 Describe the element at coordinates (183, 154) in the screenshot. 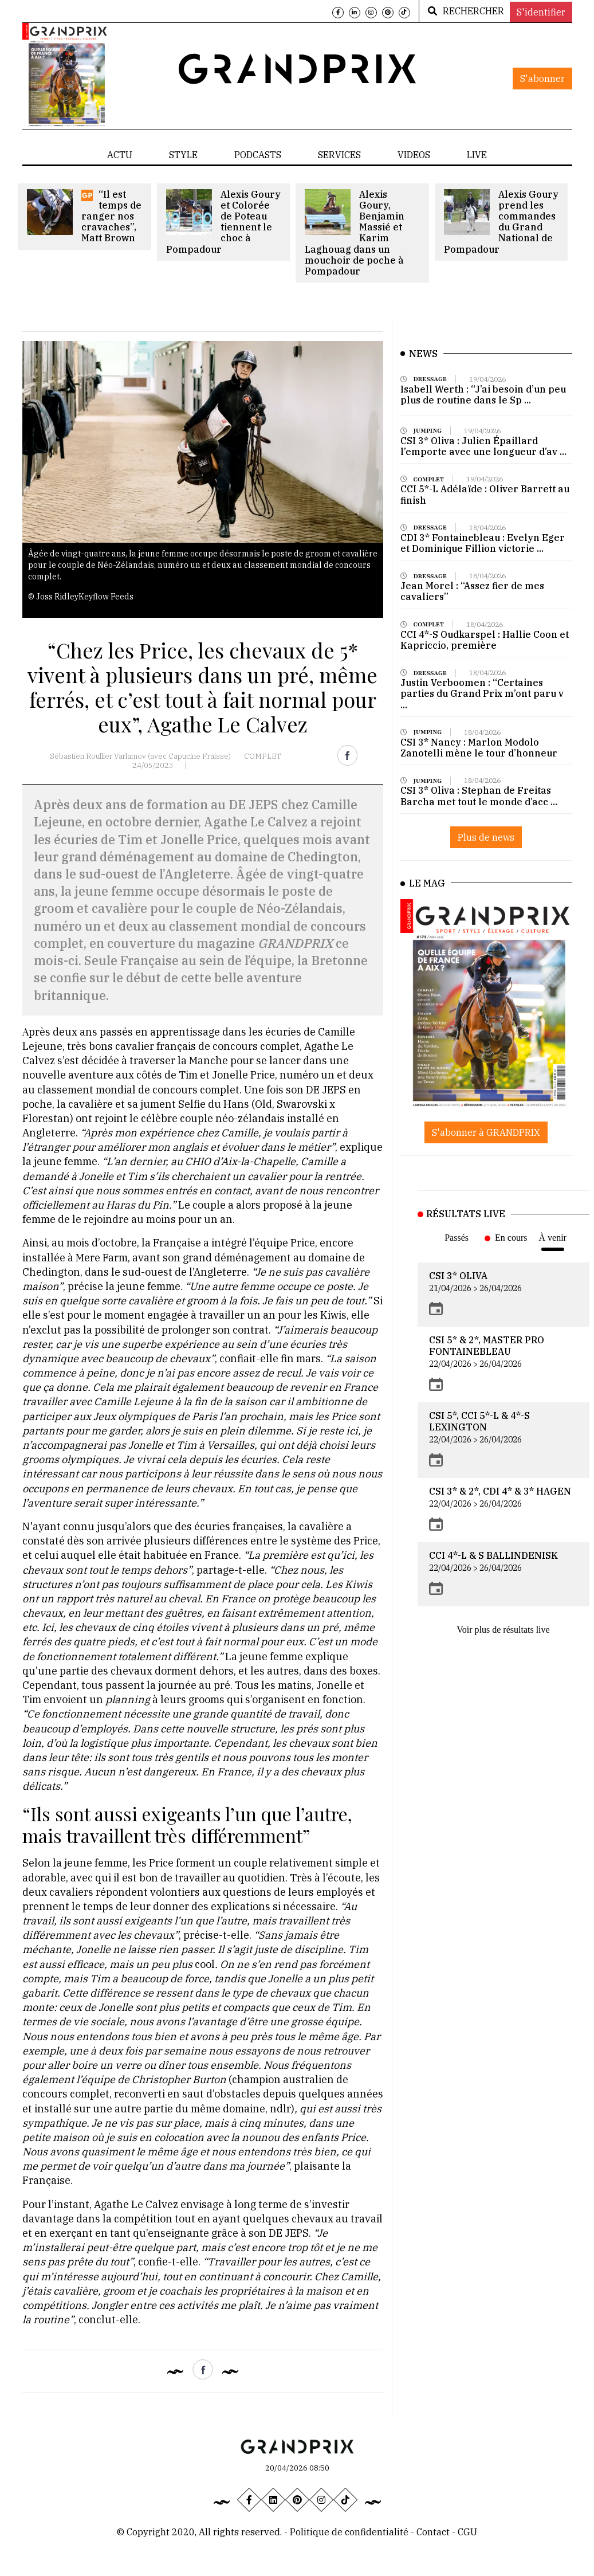

I see `STYLE` at that location.